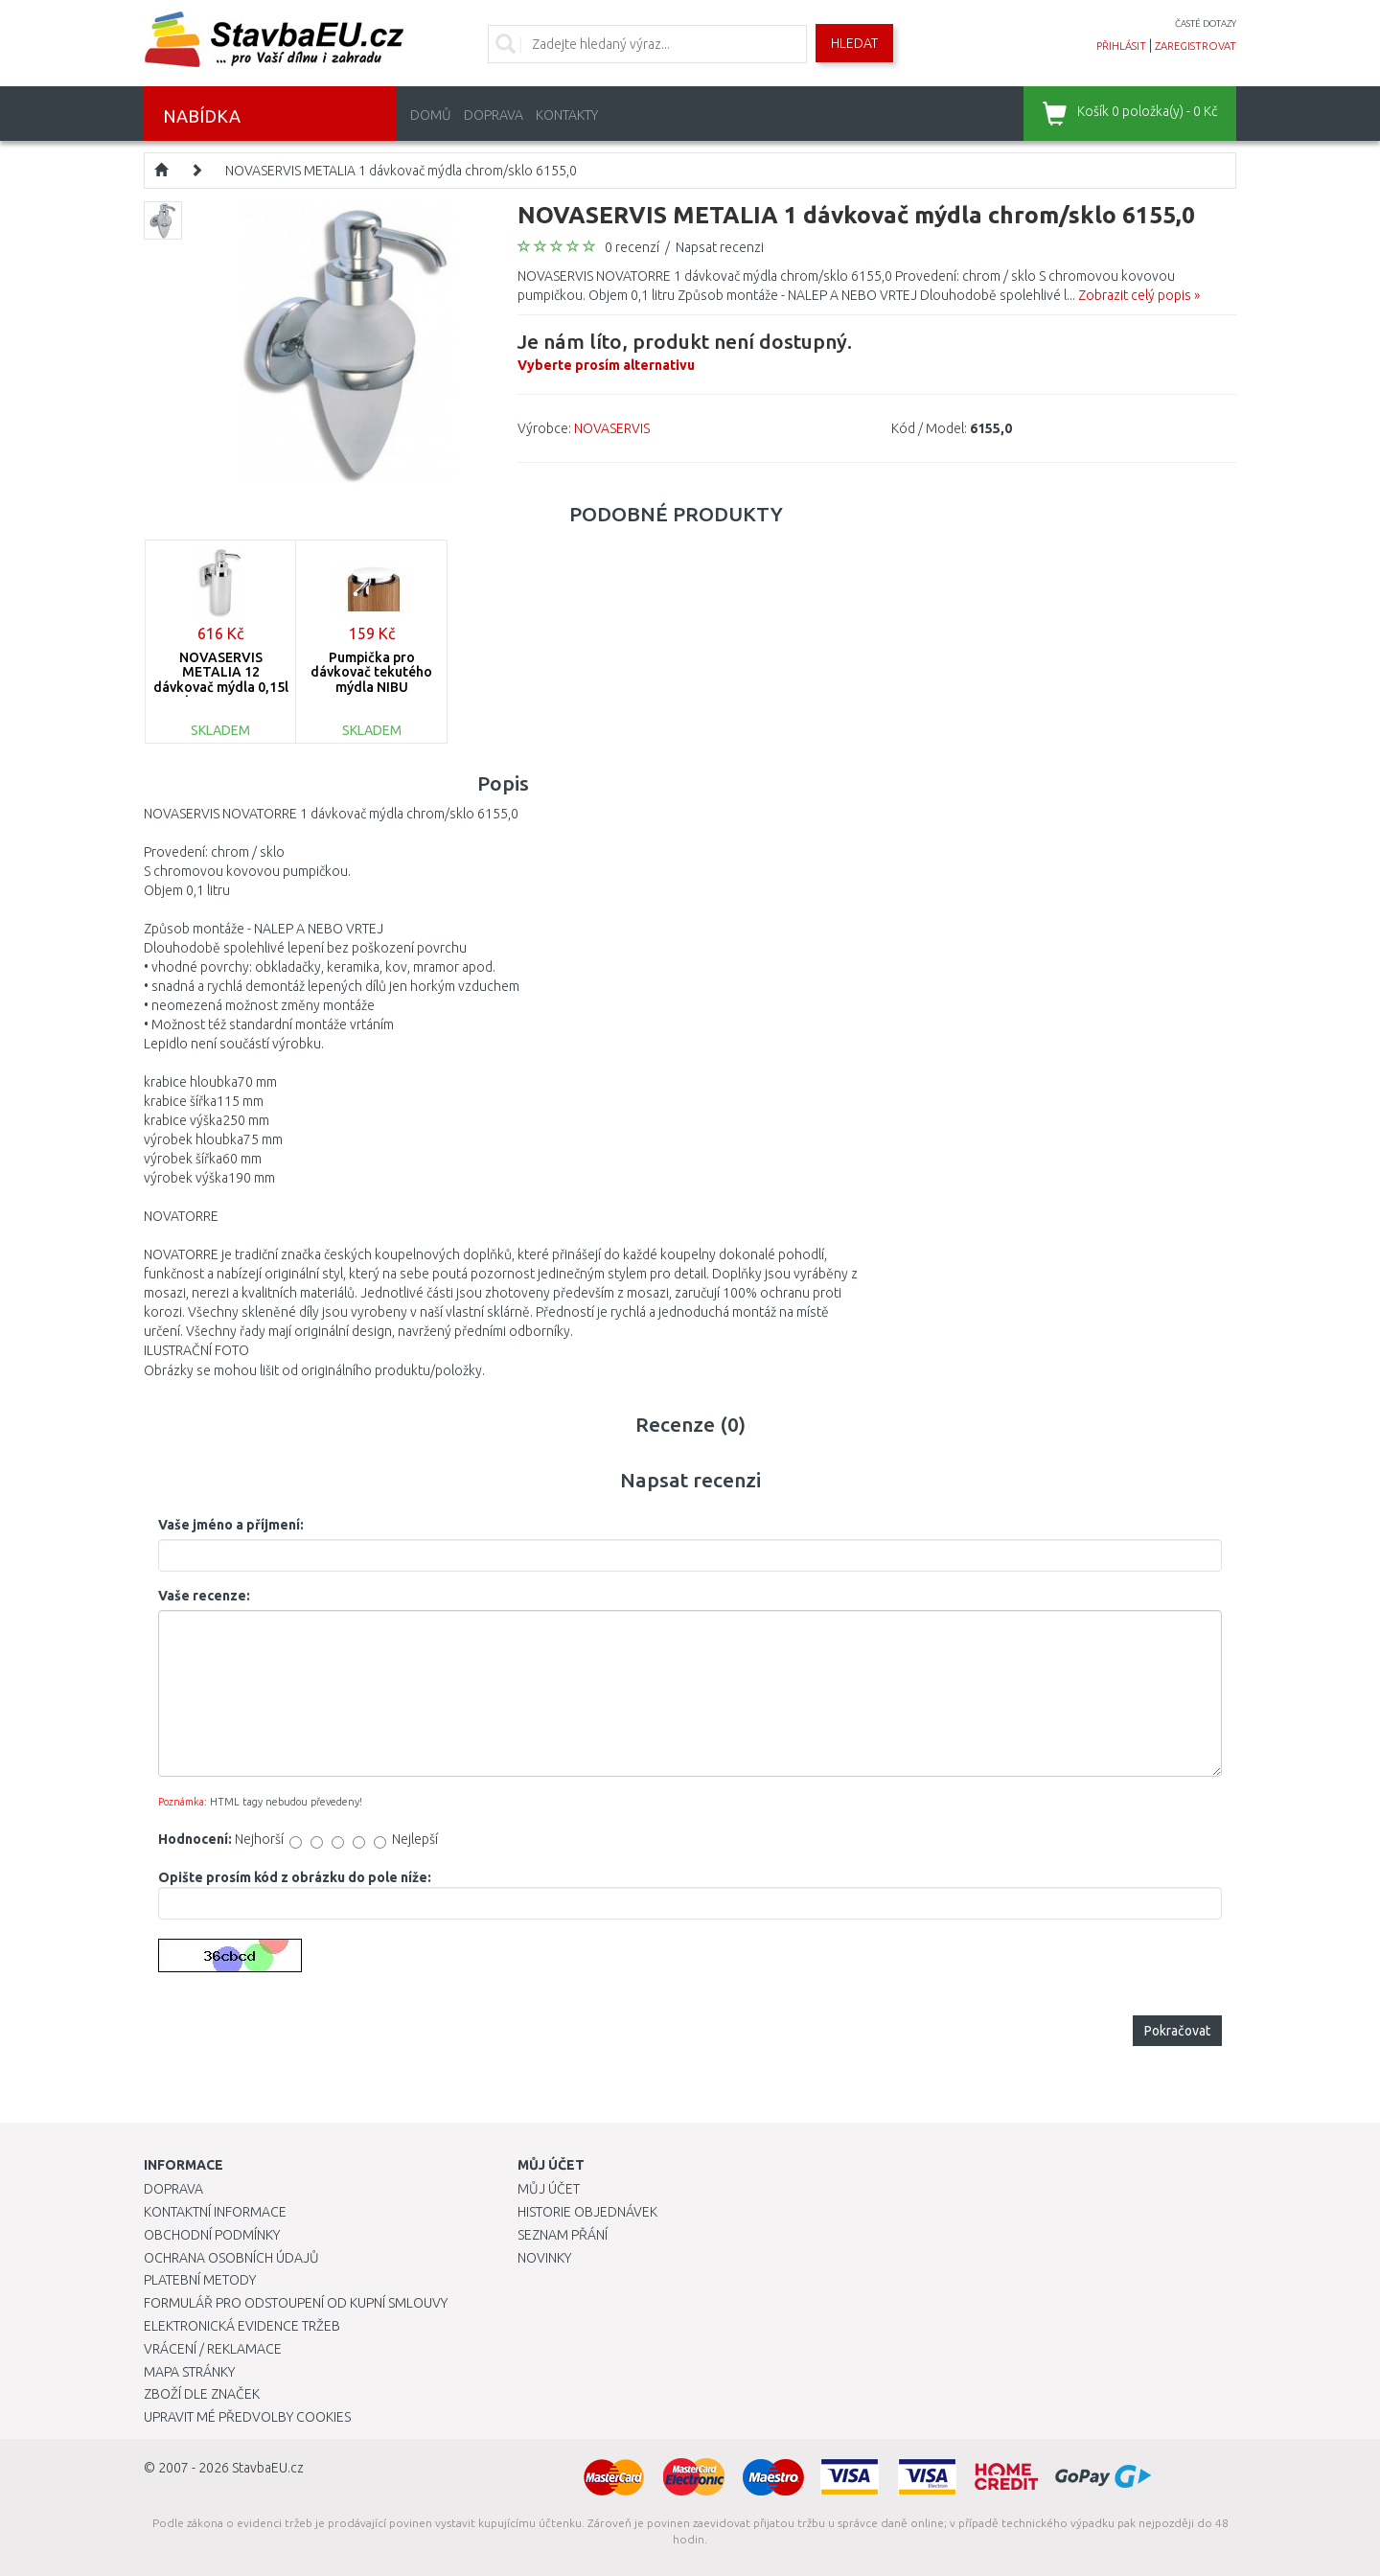 The width and height of the screenshot is (1380, 2576). I want to click on Historie objednávek, so click(587, 2212).